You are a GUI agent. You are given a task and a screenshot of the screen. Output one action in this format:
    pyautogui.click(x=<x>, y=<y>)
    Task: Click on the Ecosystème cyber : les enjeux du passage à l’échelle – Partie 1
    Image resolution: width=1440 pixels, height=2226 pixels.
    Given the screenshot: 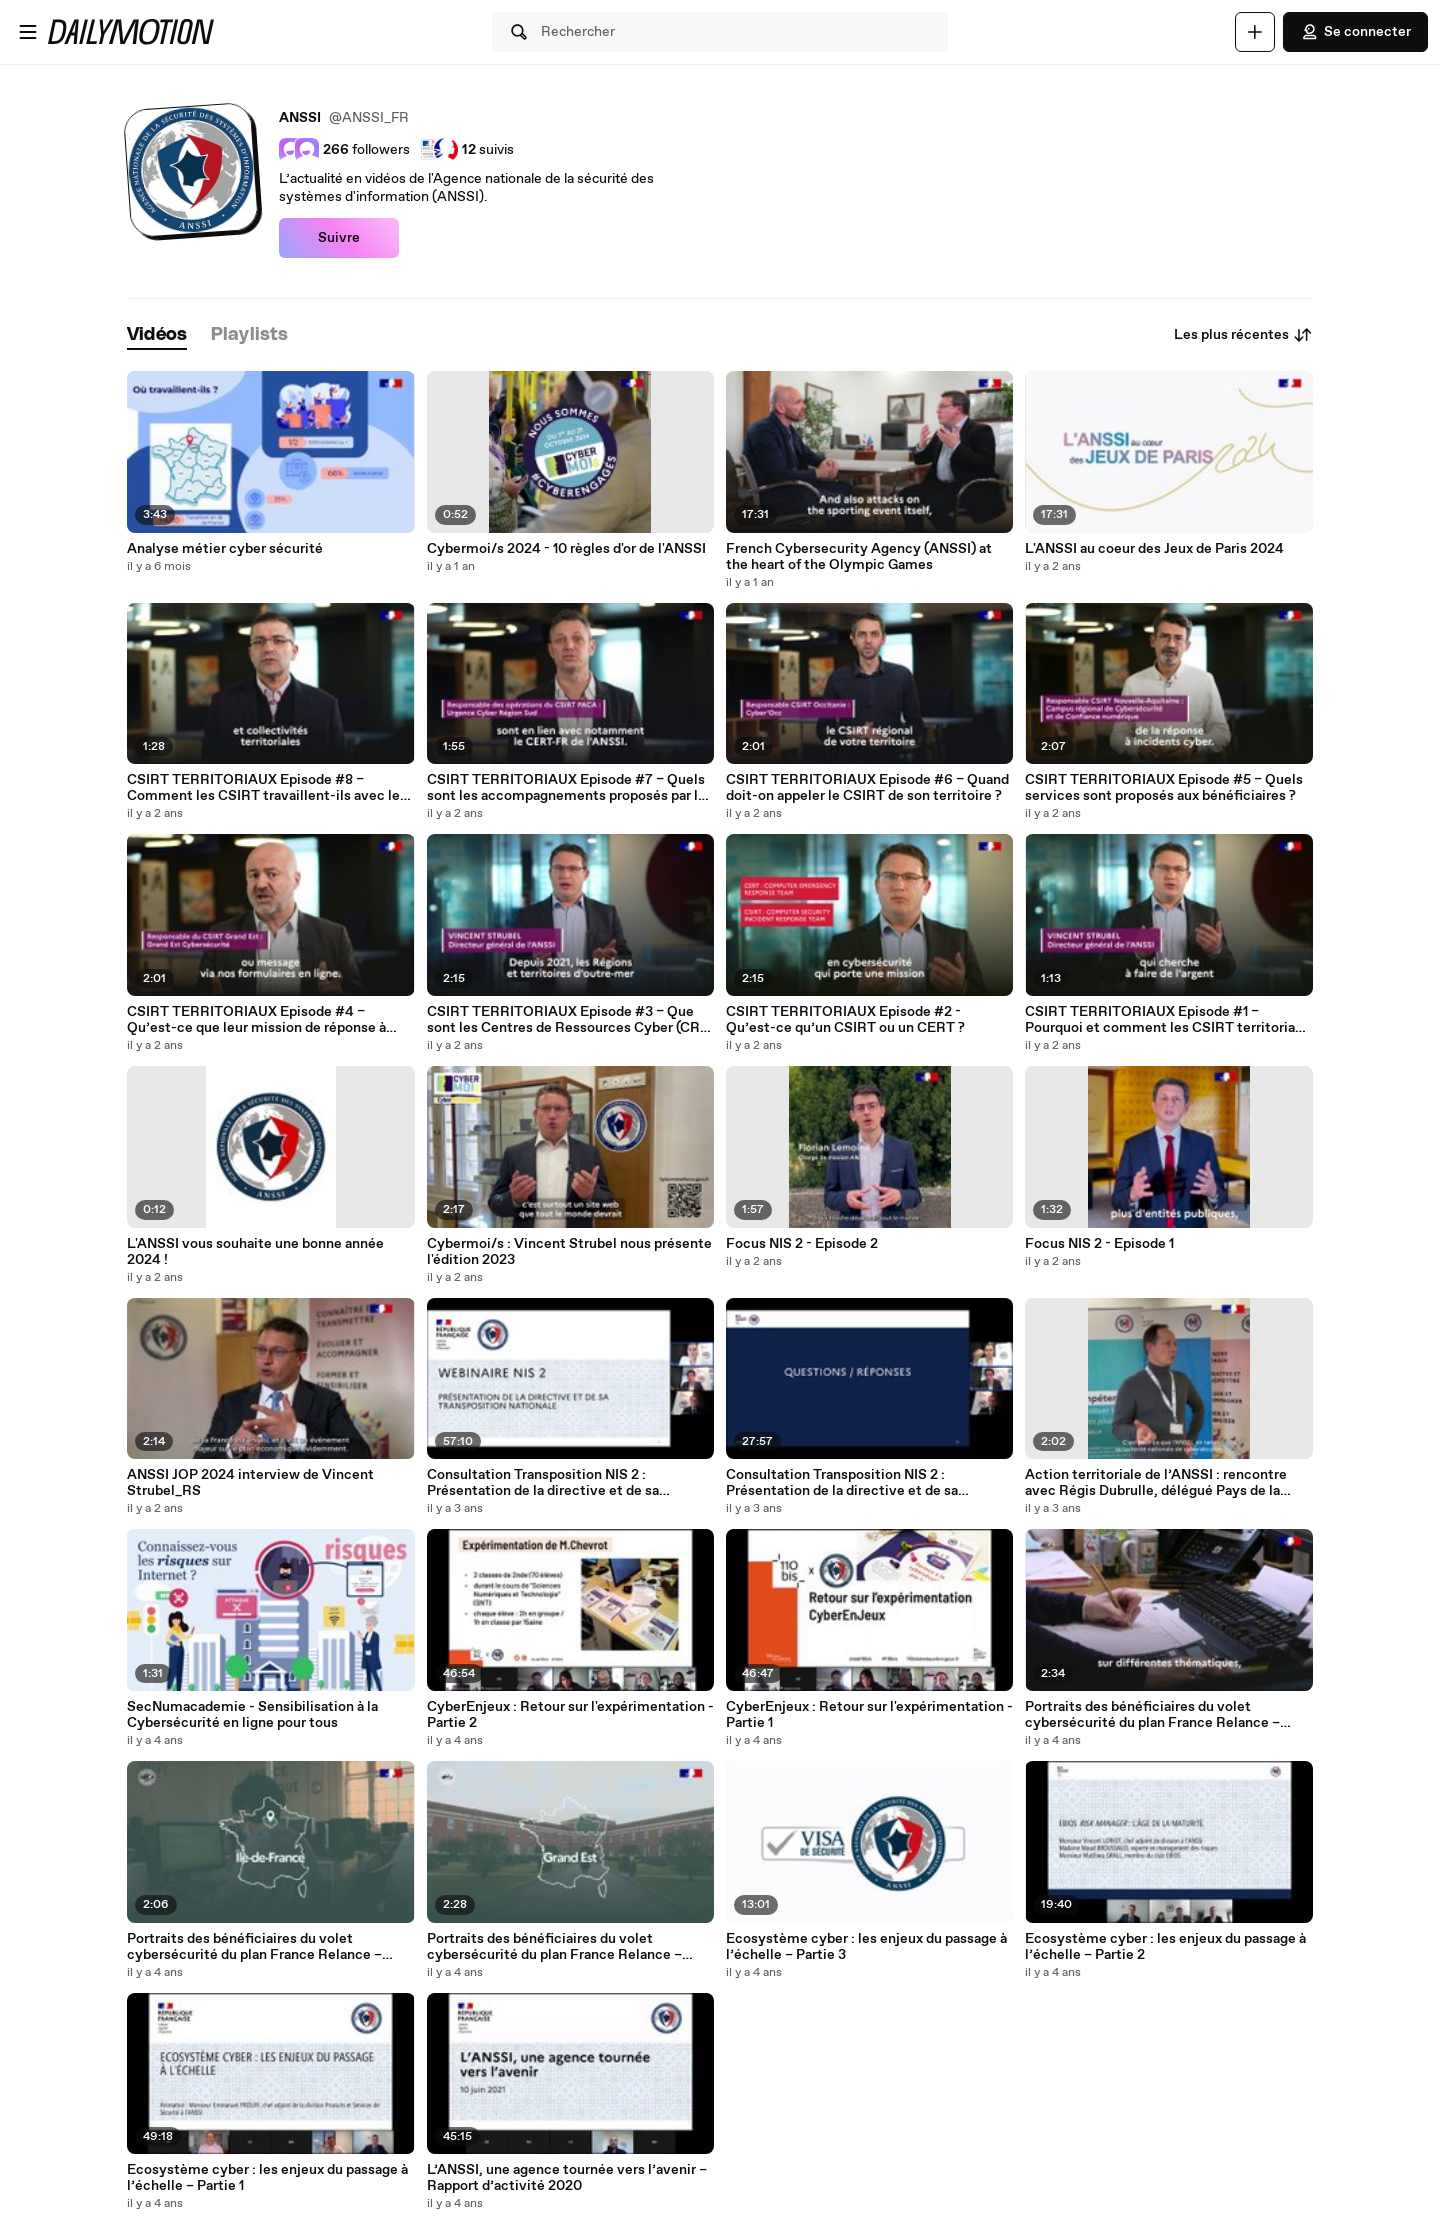 What is the action you would take?
    pyautogui.click(x=267, y=2178)
    